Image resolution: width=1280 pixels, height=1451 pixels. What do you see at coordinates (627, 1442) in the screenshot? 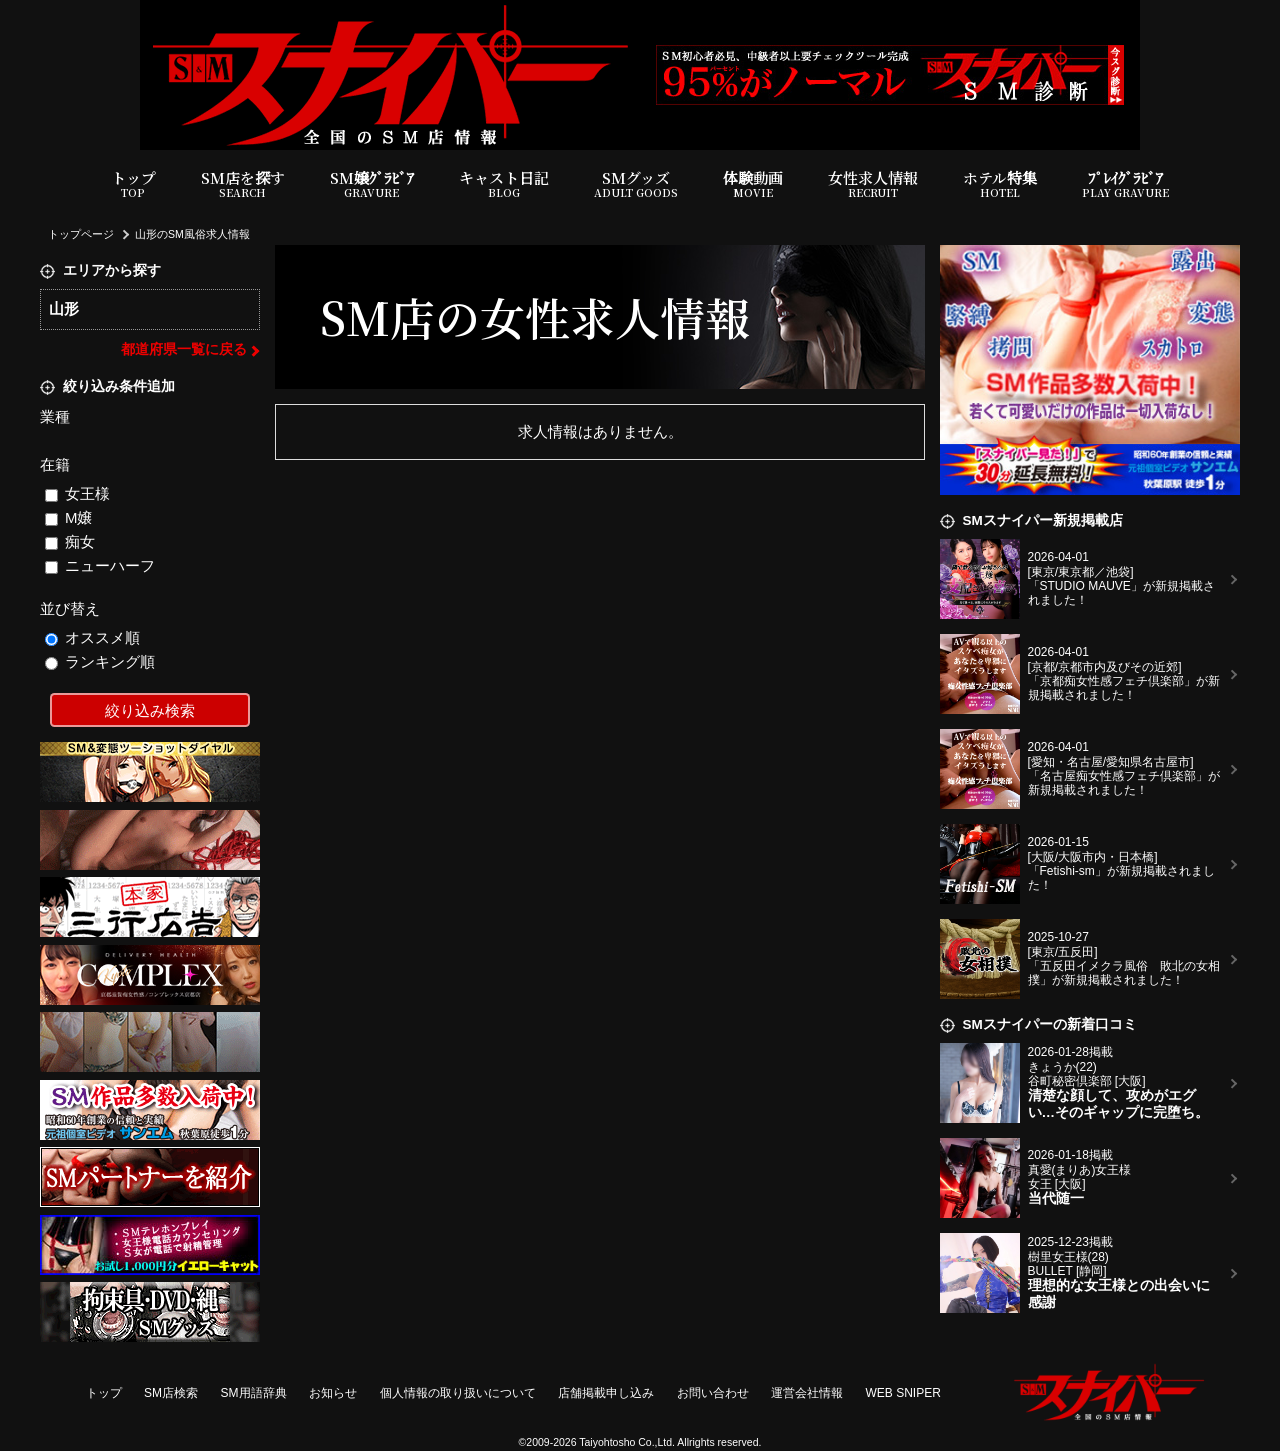
I see `Taiyohtosho Co.,Ltd.` at bounding box center [627, 1442].